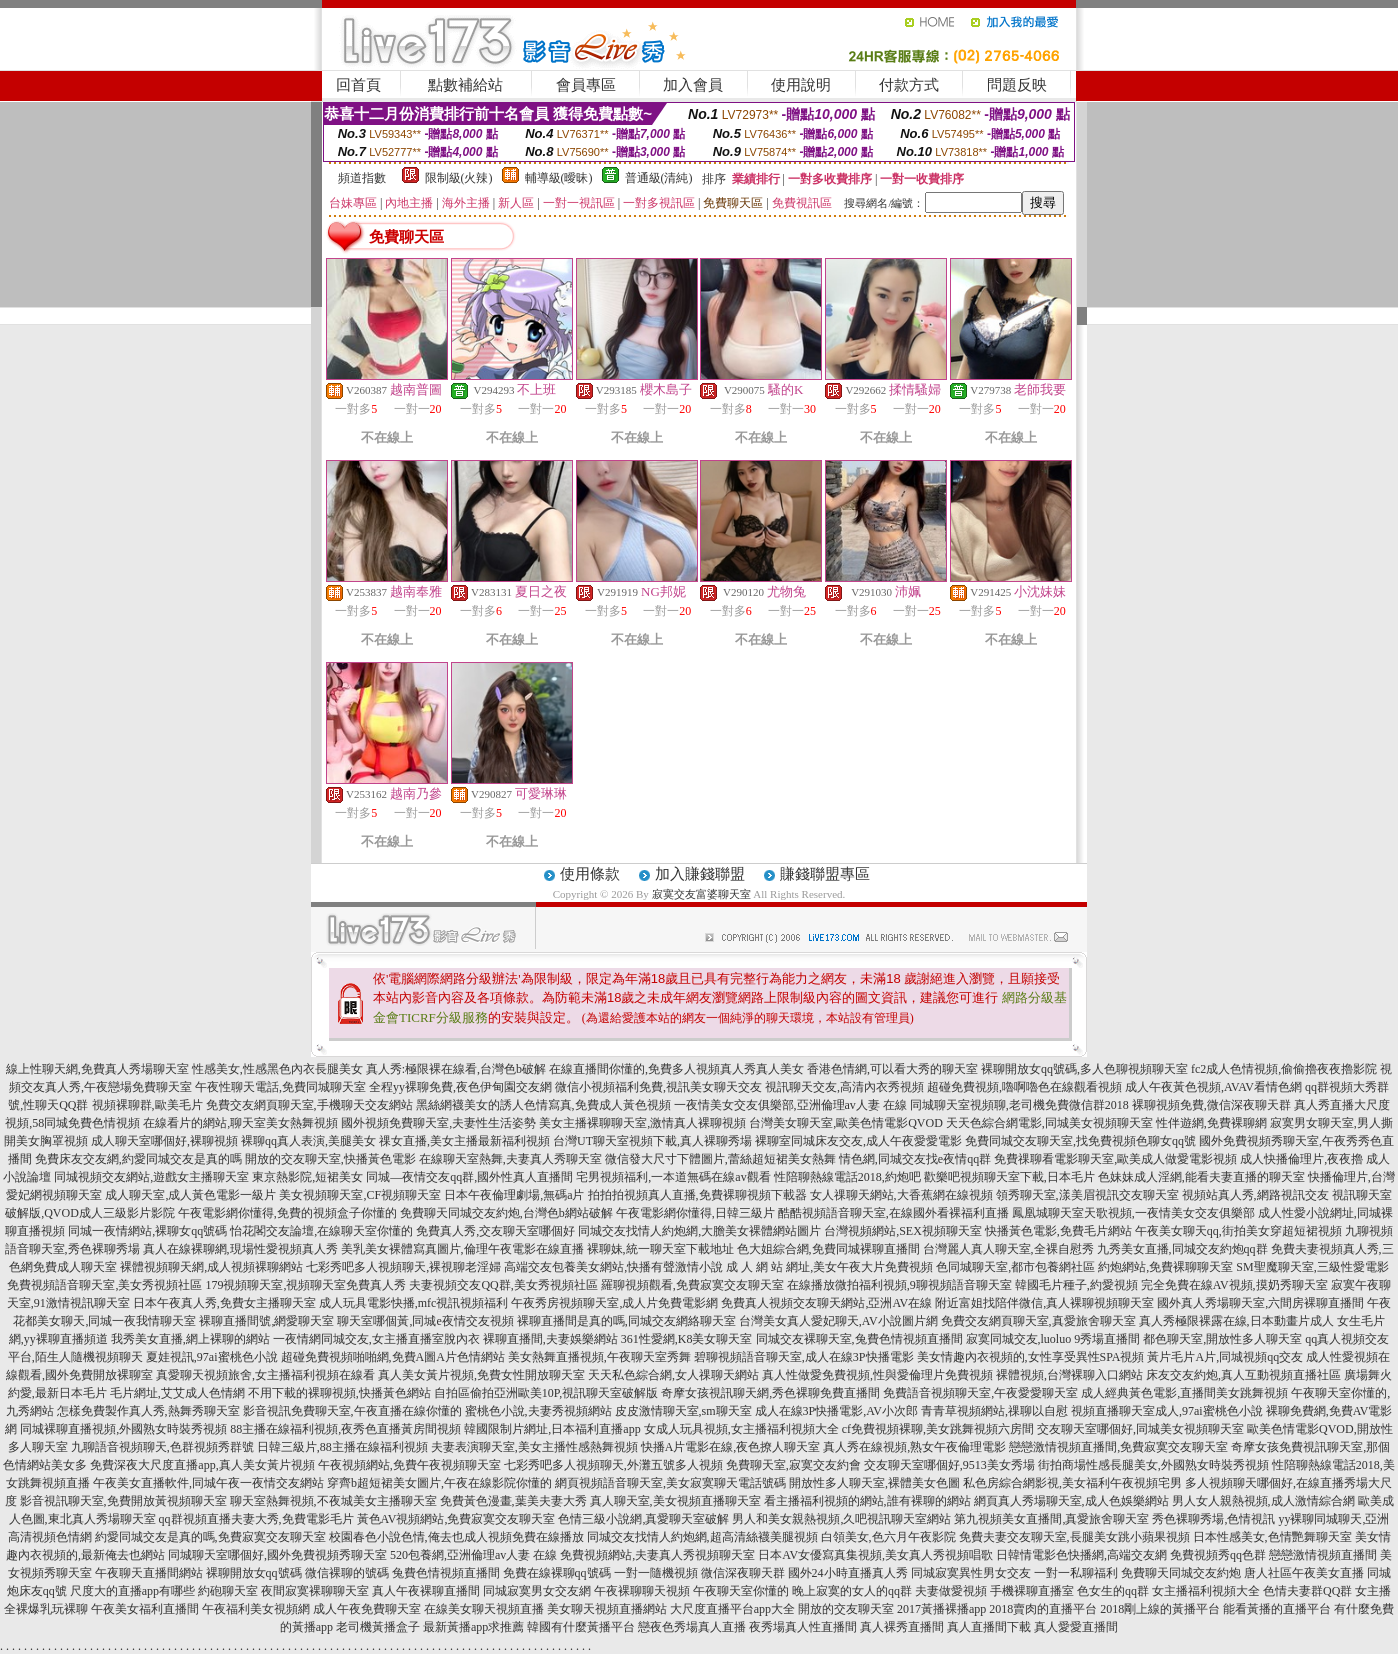 The height and width of the screenshot is (1654, 1398). What do you see at coordinates (456, 1069) in the screenshot?
I see `真人秀:極限裸在線看,台灣色b破解` at bounding box center [456, 1069].